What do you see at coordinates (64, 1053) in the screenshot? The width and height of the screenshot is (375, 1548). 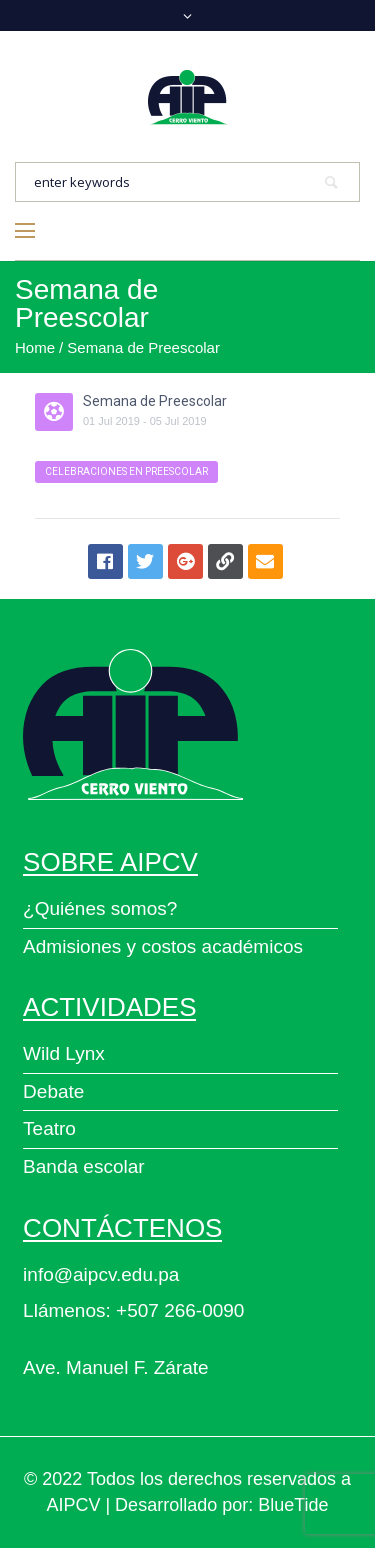 I see `Wild Lynx` at bounding box center [64, 1053].